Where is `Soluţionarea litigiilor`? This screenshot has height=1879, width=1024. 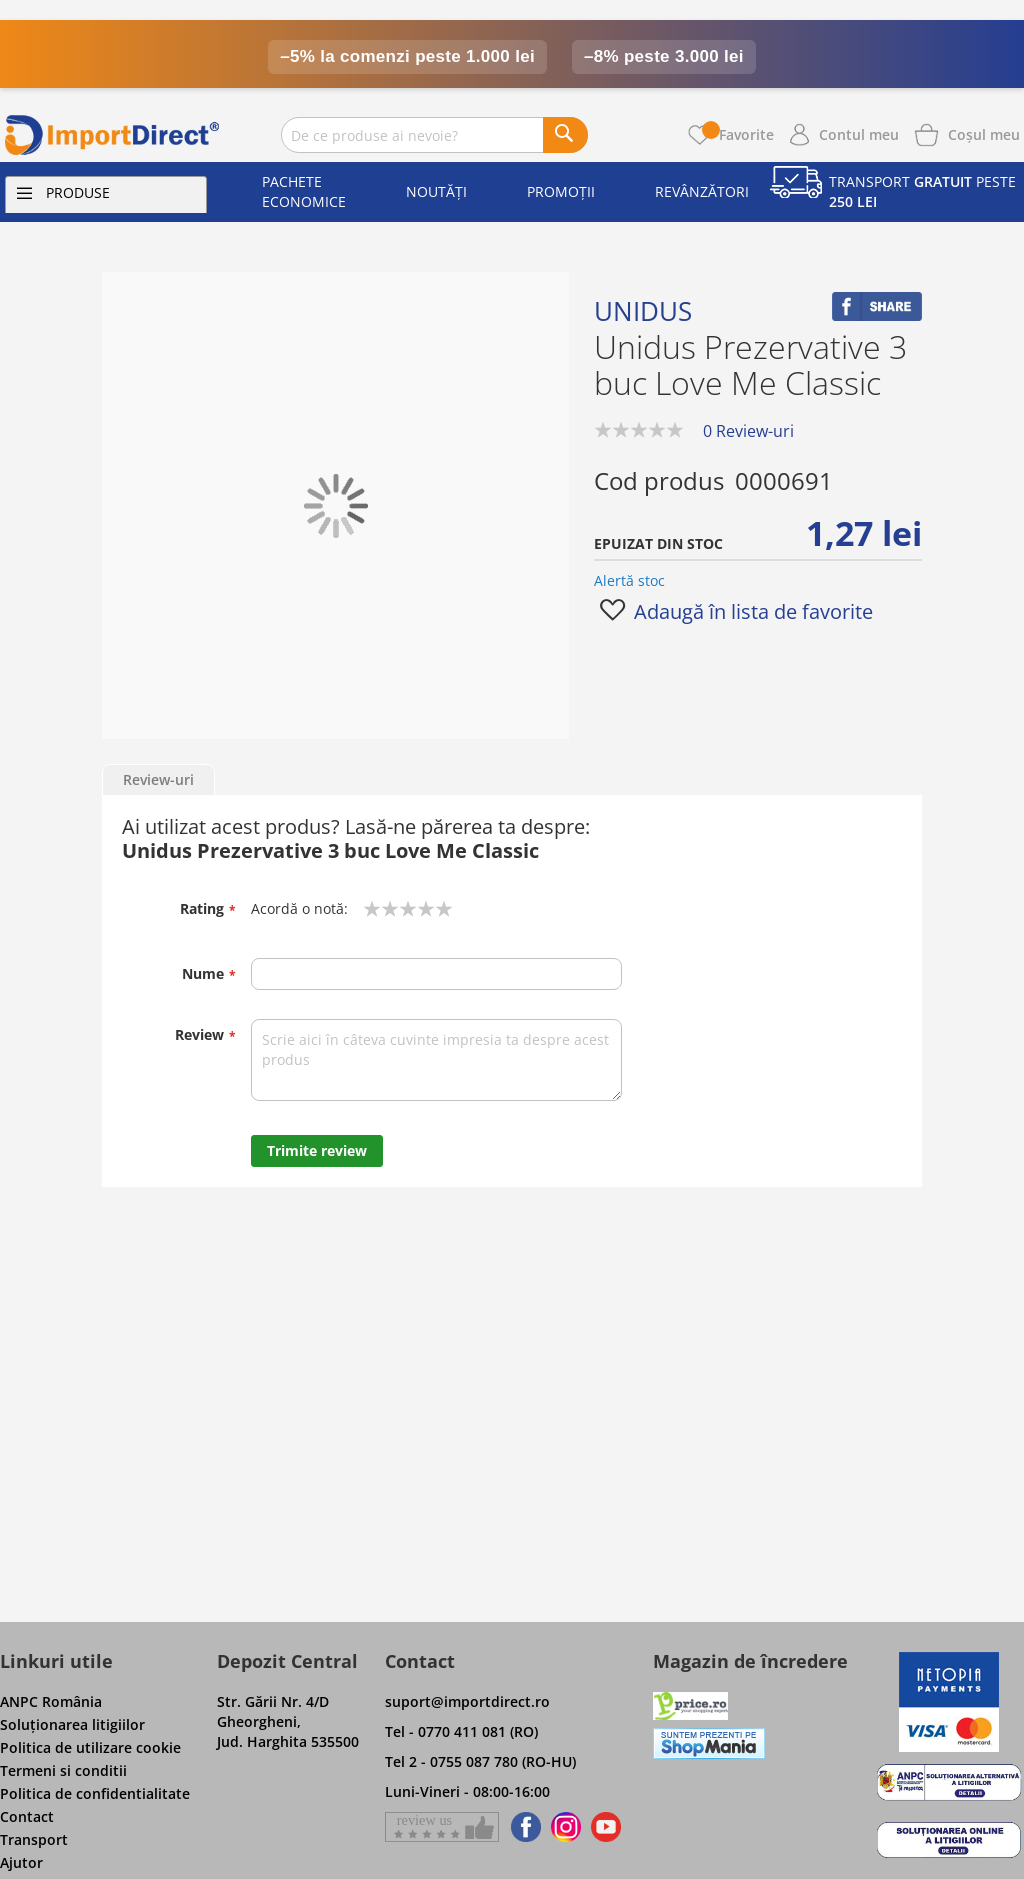
Soluţionarea litigiilor is located at coordinates (72, 1724).